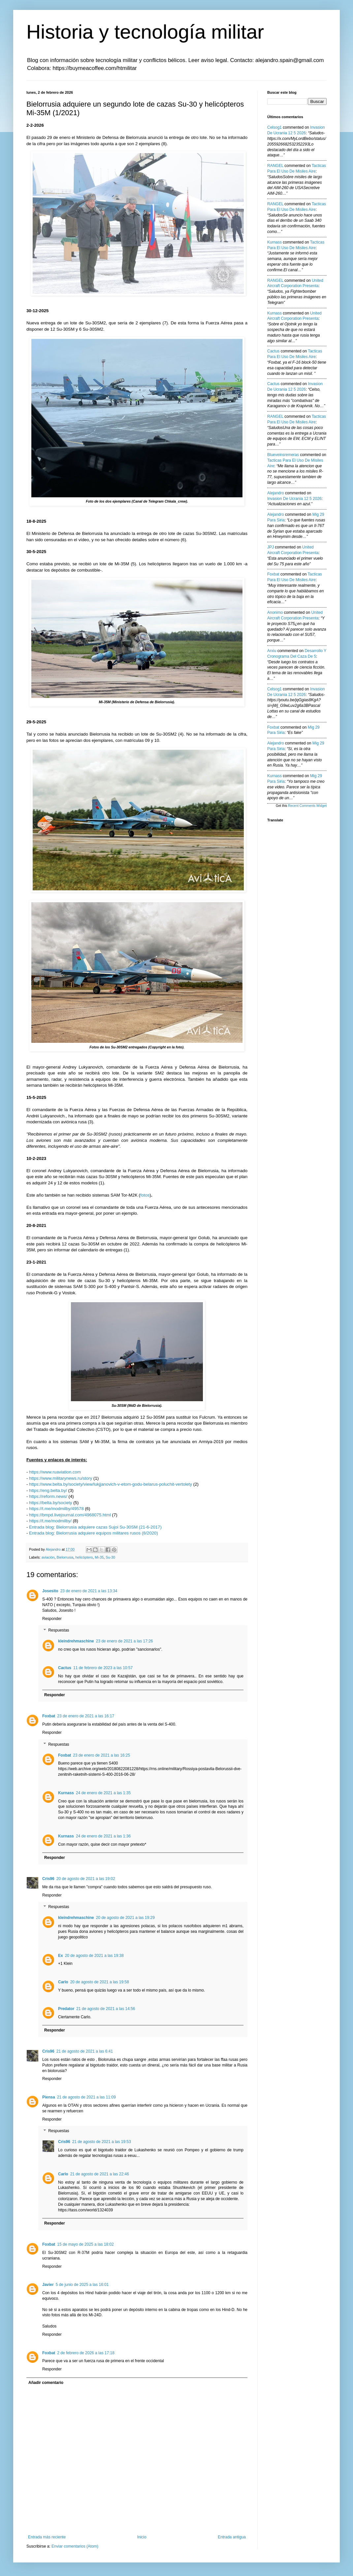 This screenshot has height=2576, width=353. Describe the element at coordinates (82, 2284) in the screenshot. I see `5 de junio de 2025 a las 16:01` at that location.